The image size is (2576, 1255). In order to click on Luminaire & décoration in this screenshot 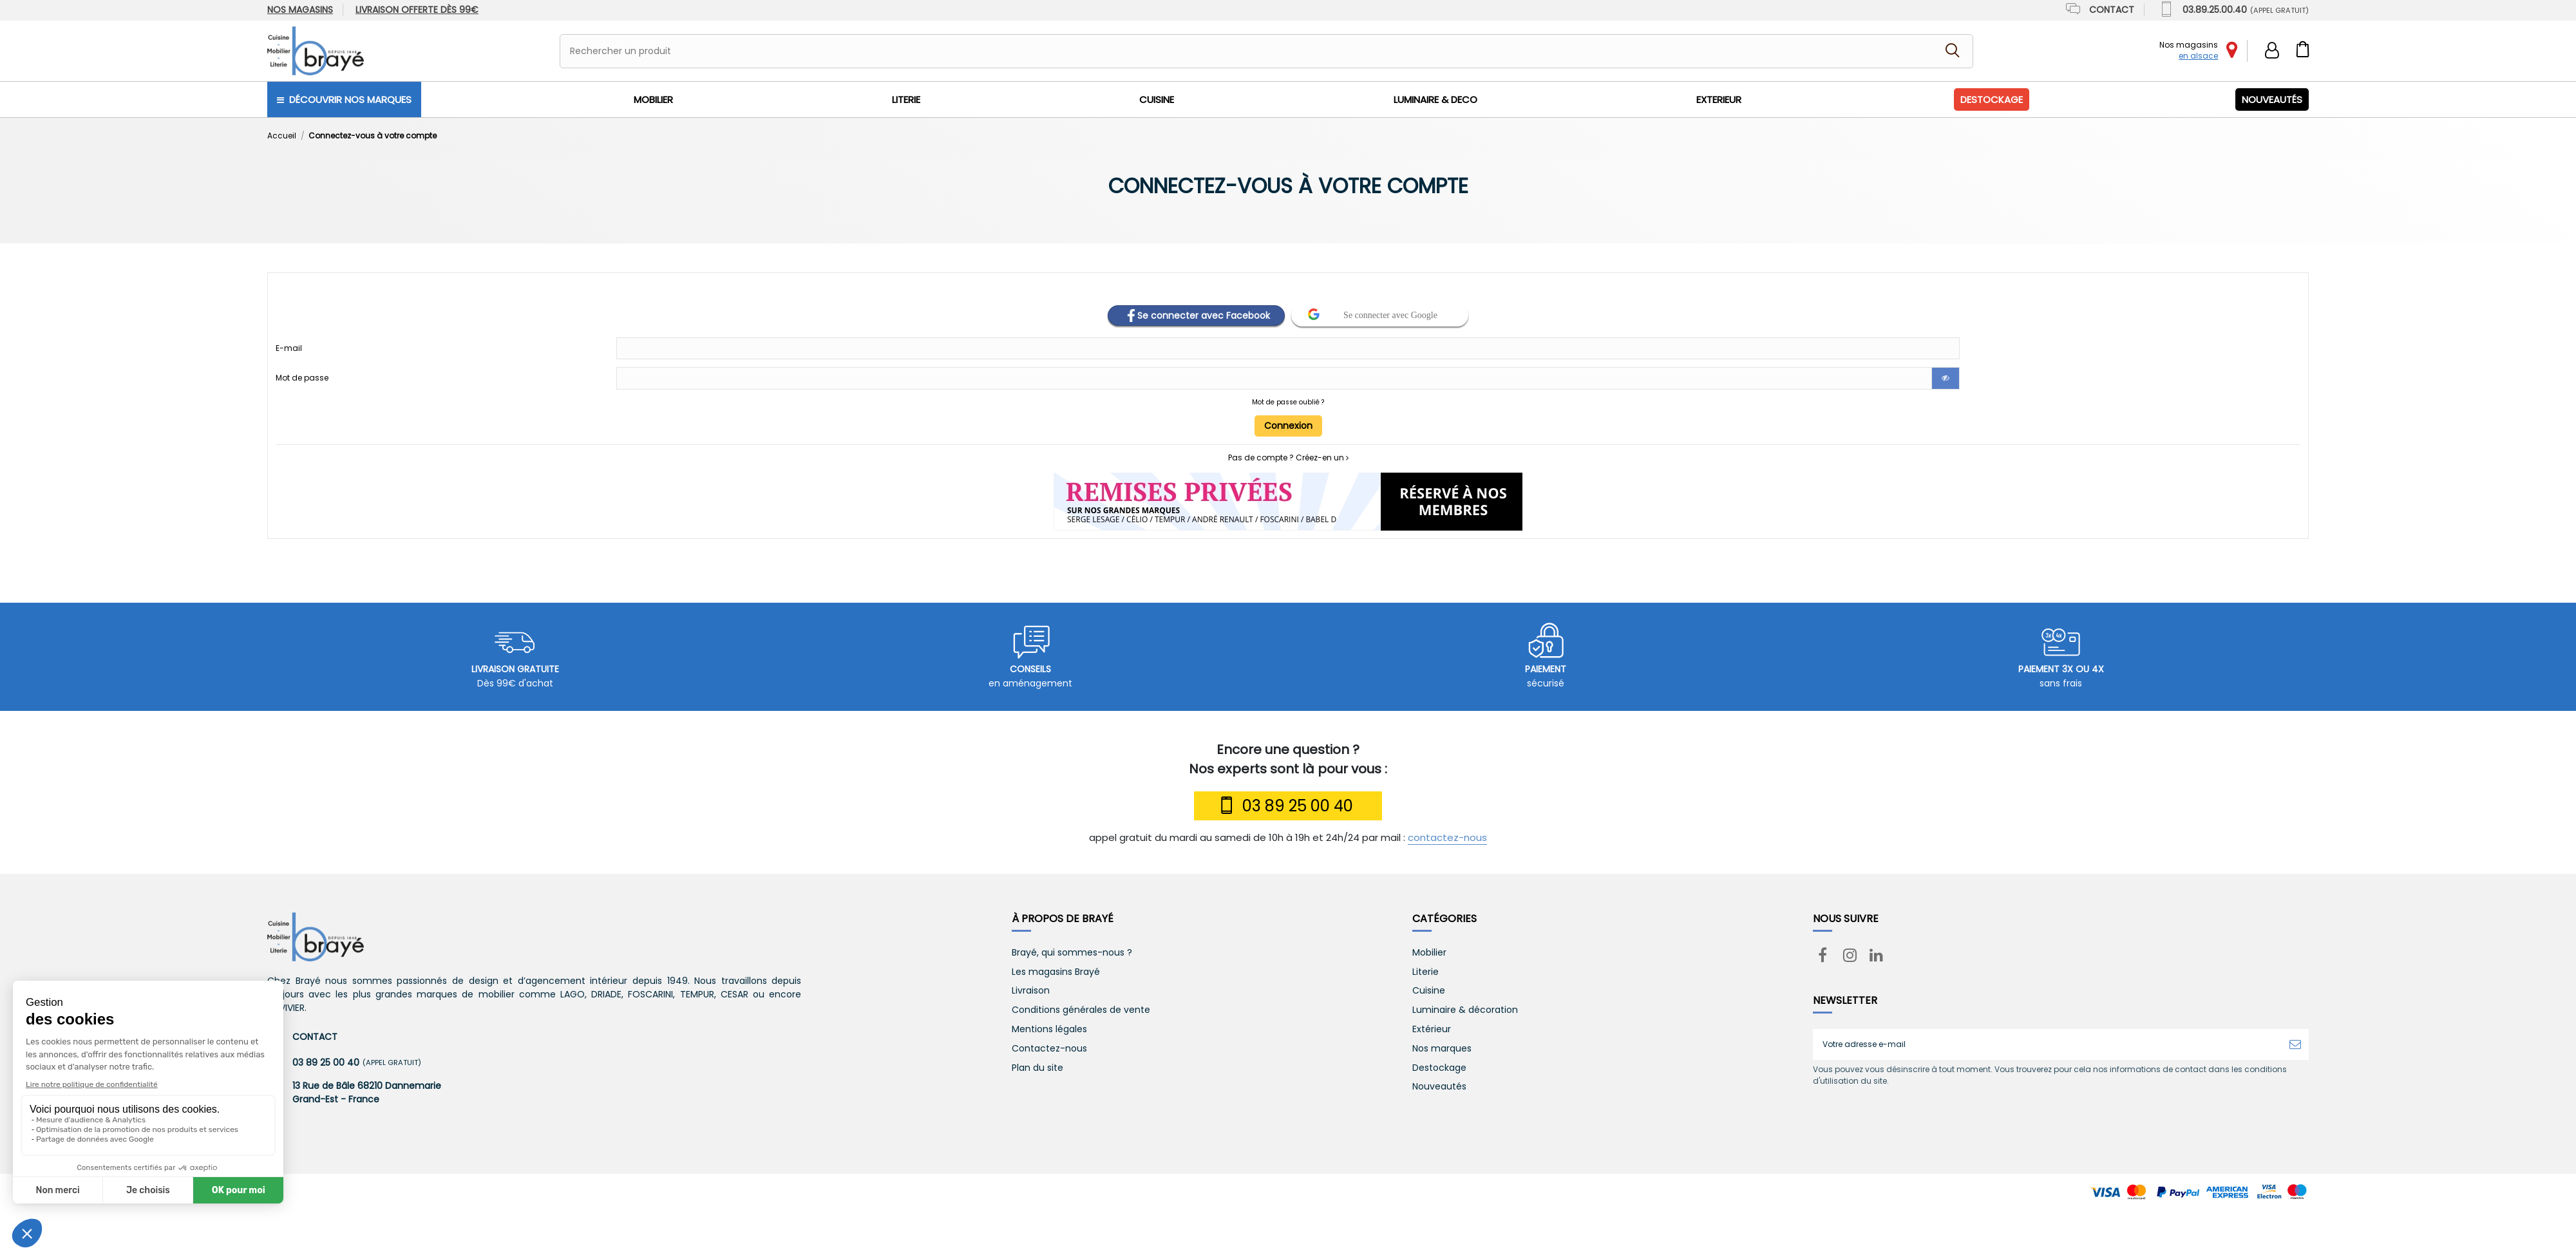, I will do `click(1465, 1010)`.